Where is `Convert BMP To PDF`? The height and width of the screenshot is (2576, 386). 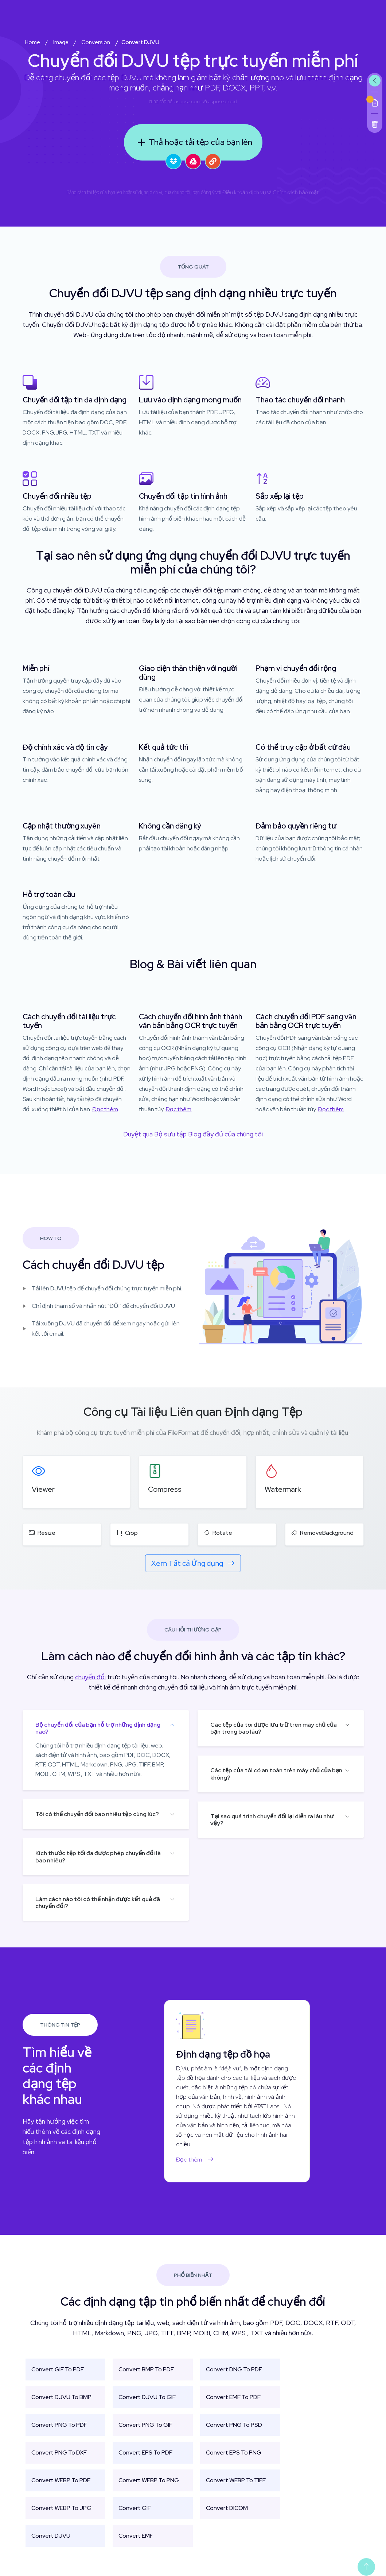
Convert BMP To PDF is located at coordinates (146, 2369).